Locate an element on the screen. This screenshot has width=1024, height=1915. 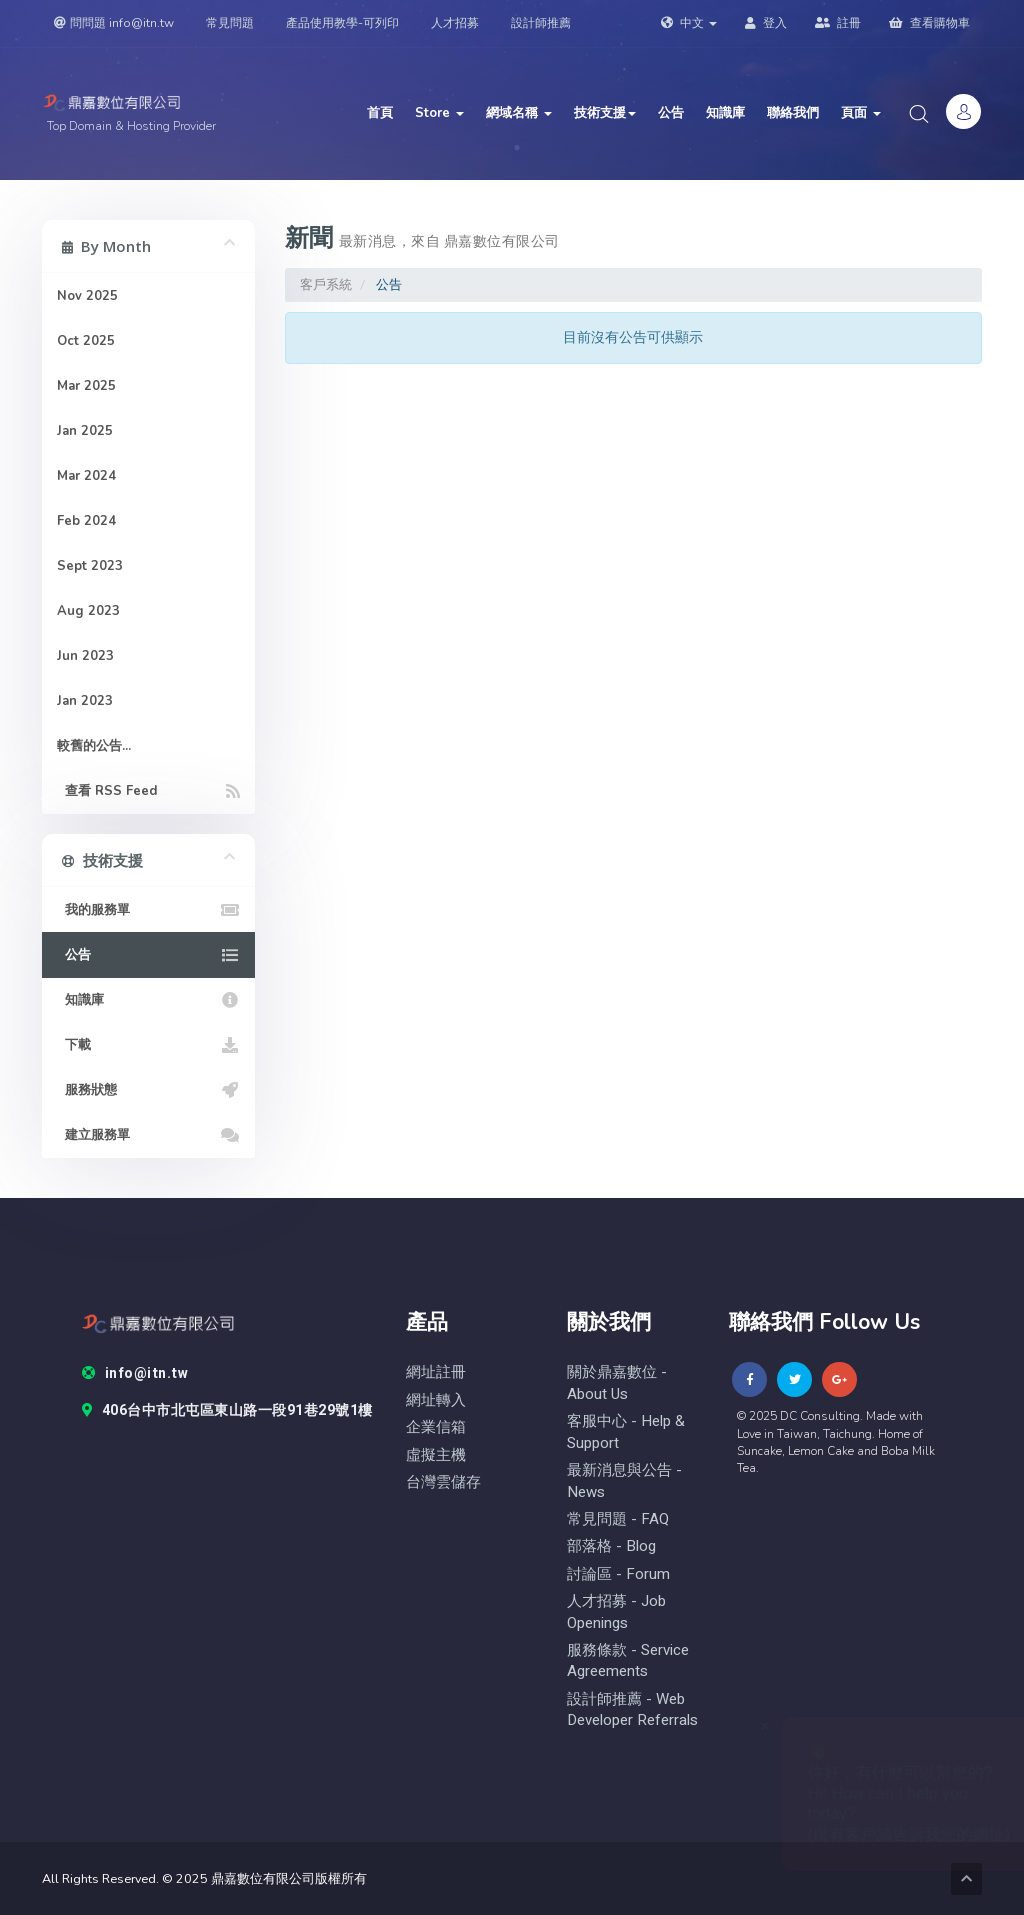
較舊的公告... is located at coordinates (94, 746).